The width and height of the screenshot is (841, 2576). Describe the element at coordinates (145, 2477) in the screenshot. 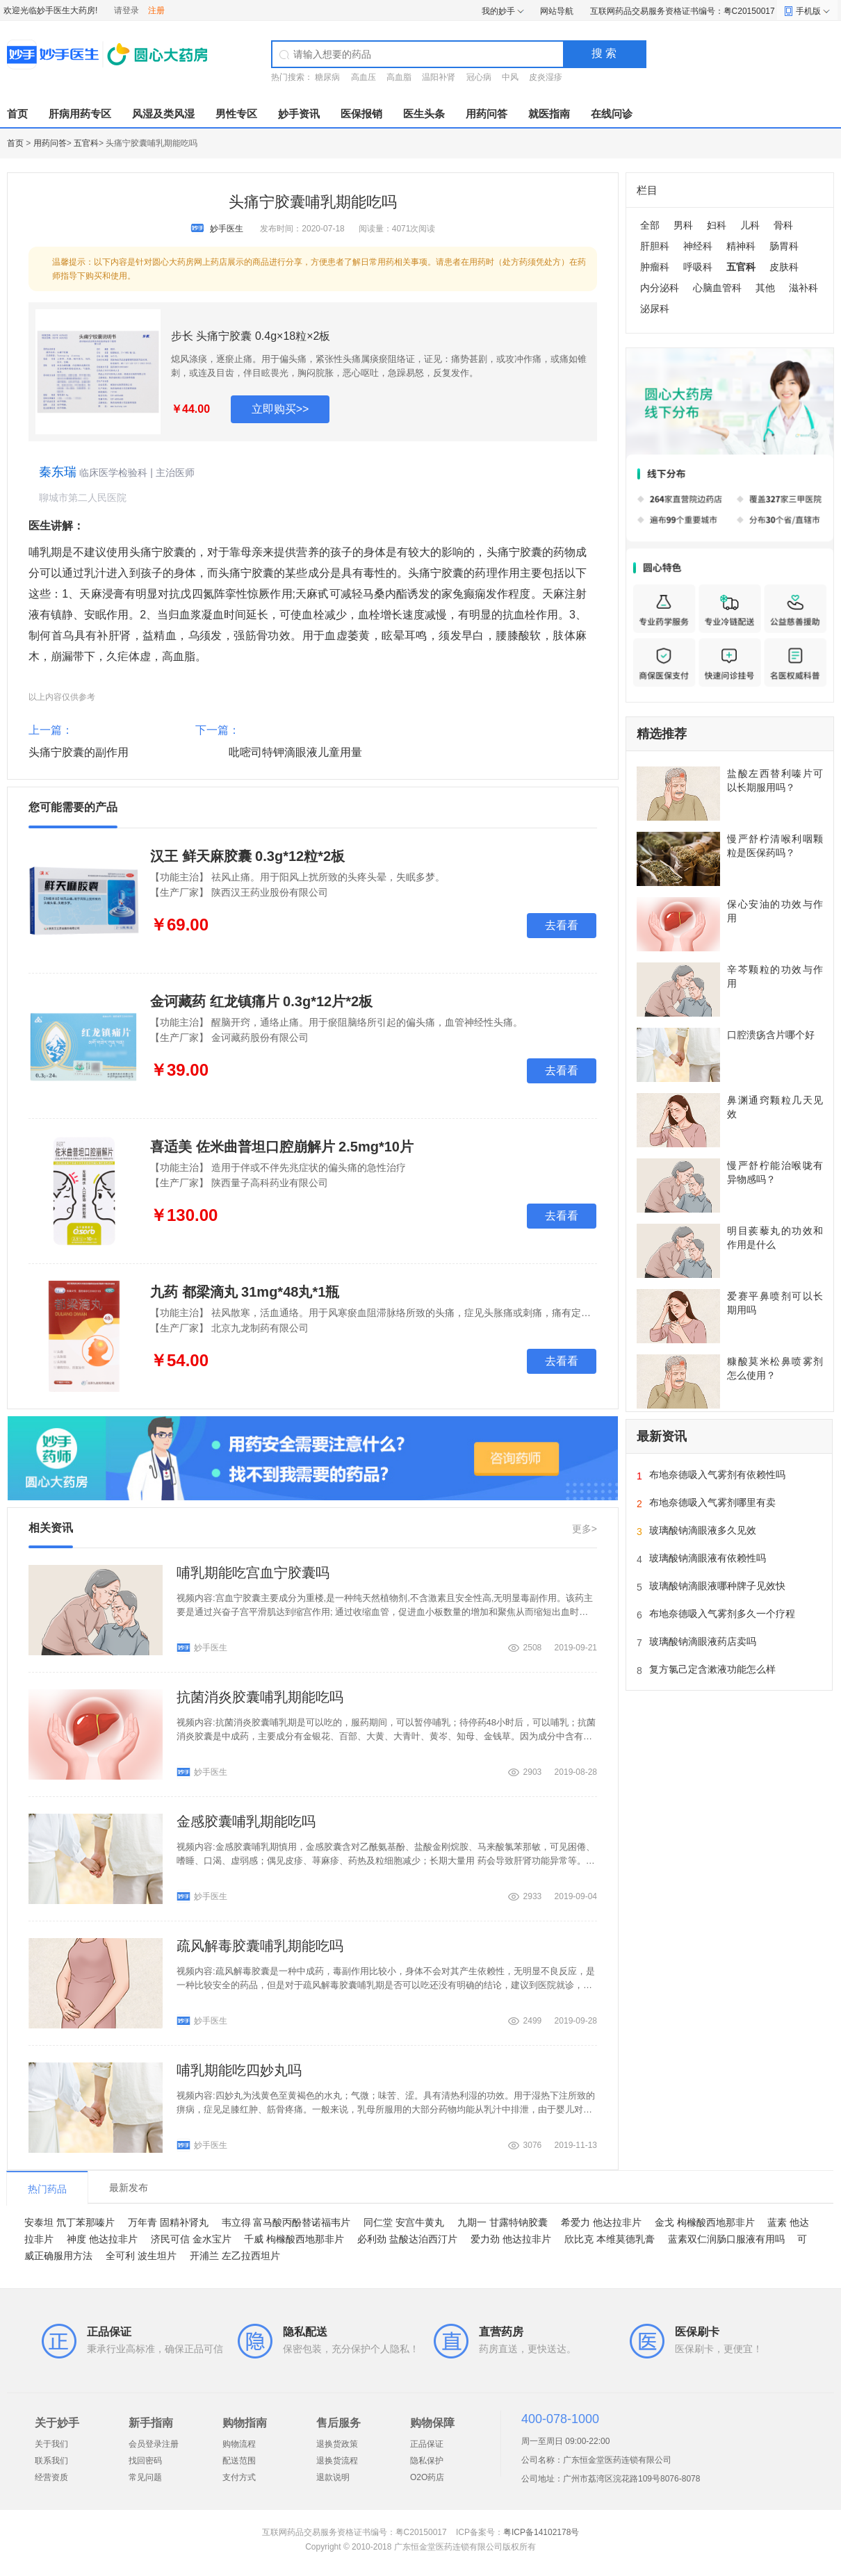

I see `常见问题` at that location.